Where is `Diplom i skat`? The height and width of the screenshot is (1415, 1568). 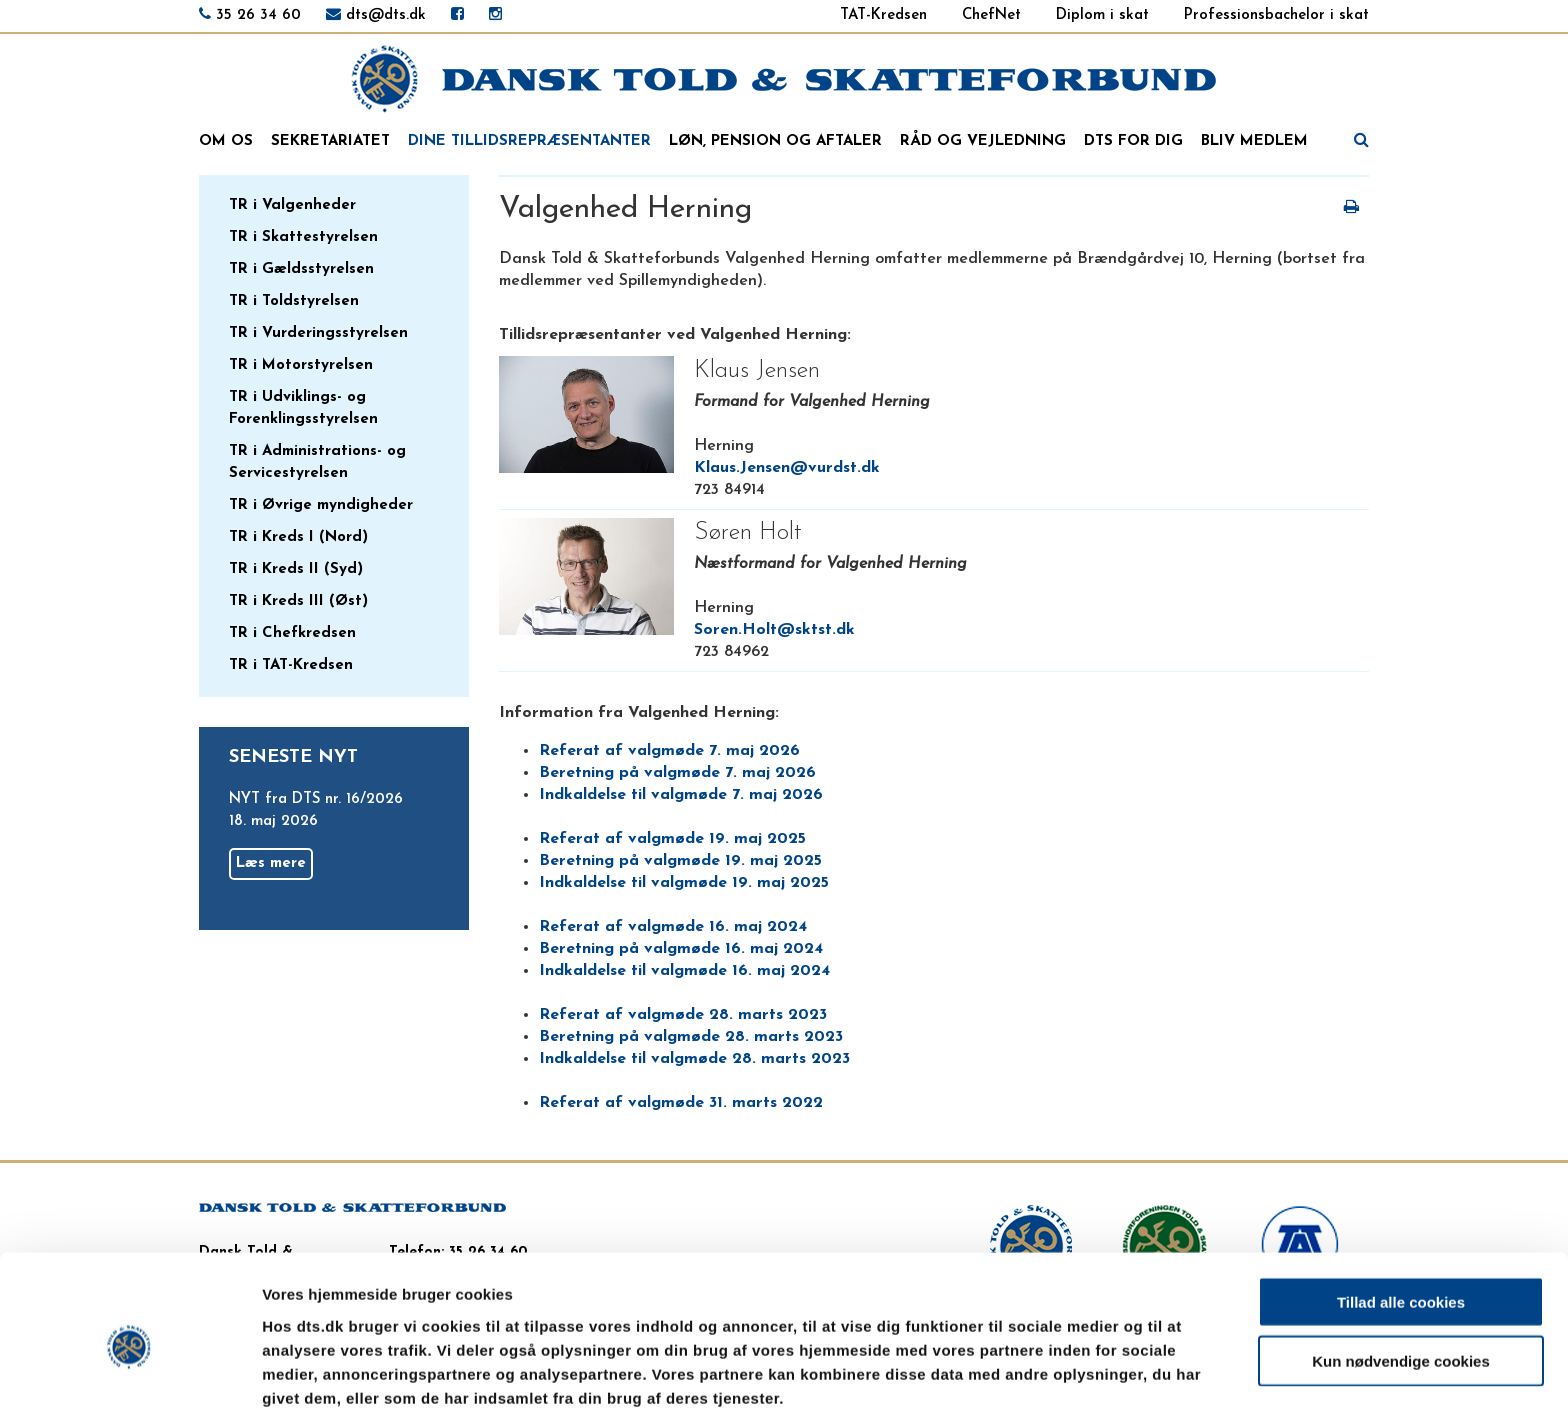
Diplom i skat is located at coordinates (1102, 15).